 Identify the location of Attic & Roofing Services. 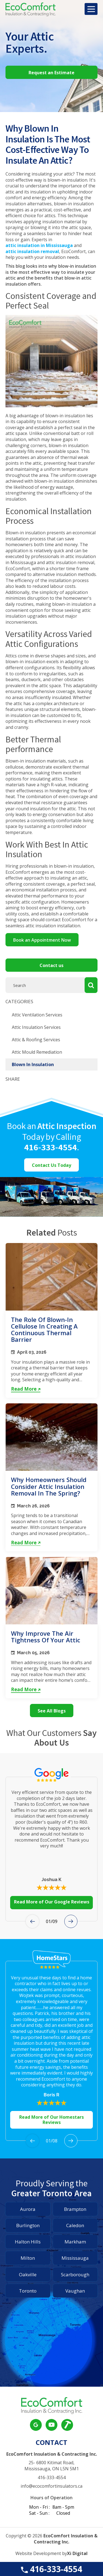
(36, 1040).